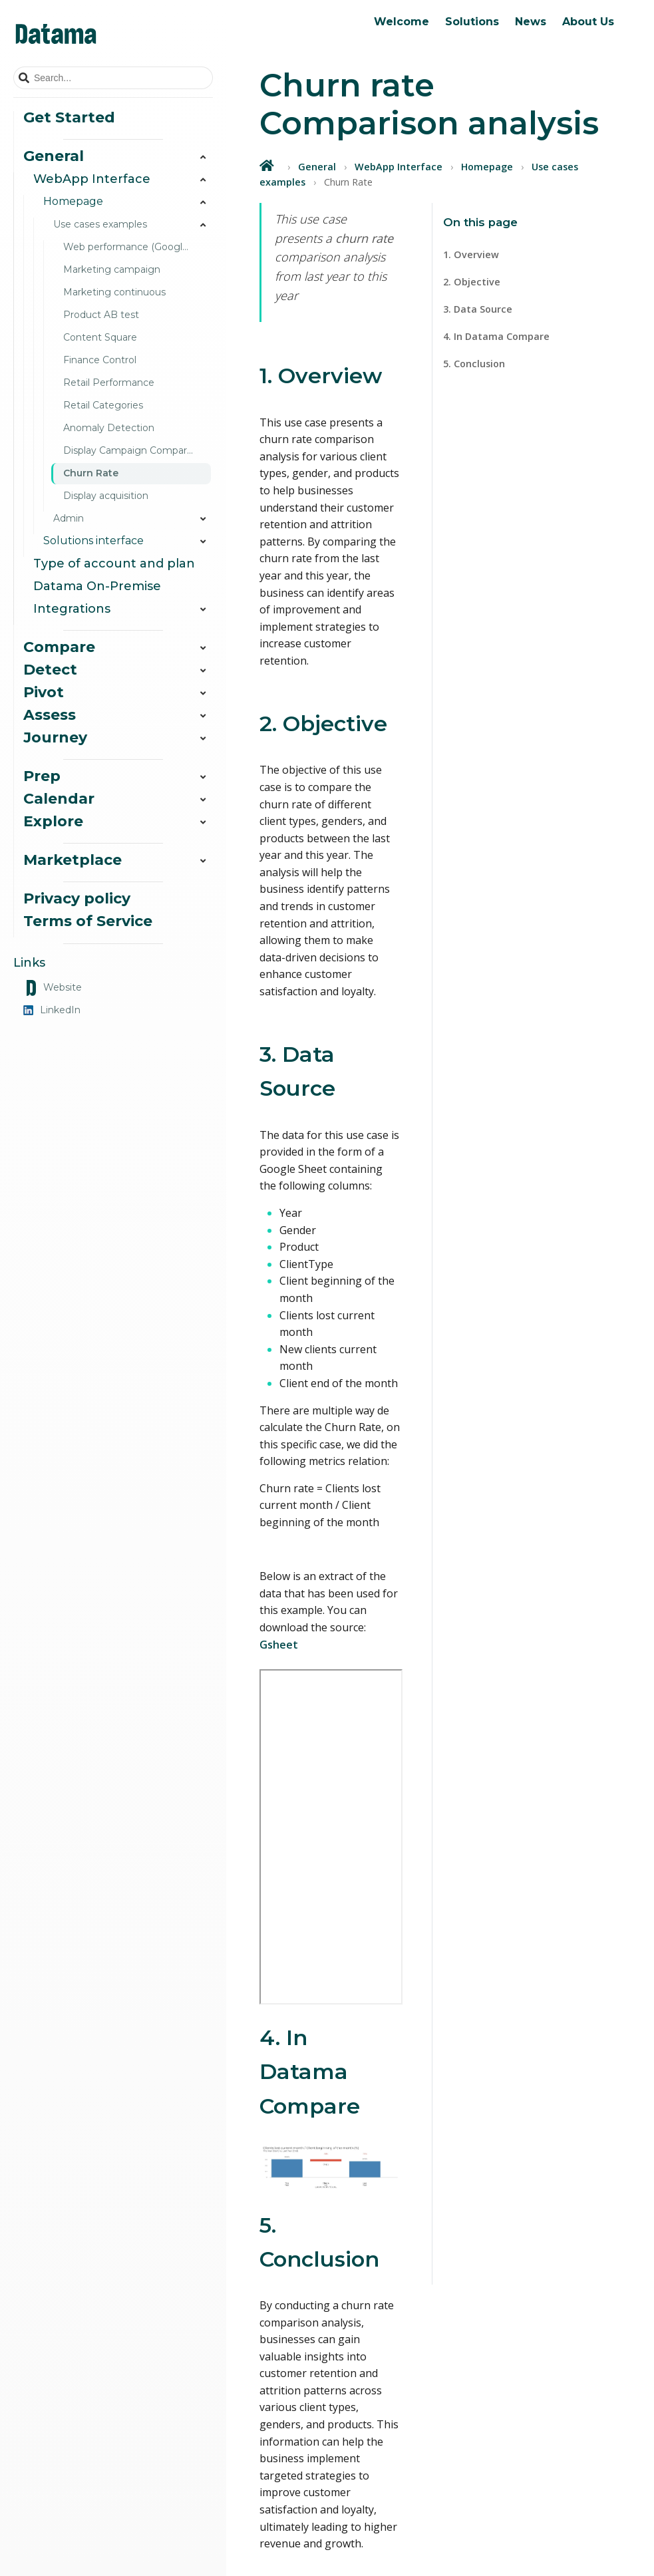 The height and width of the screenshot is (2576, 654). I want to click on Anomaly Detection, so click(108, 428).